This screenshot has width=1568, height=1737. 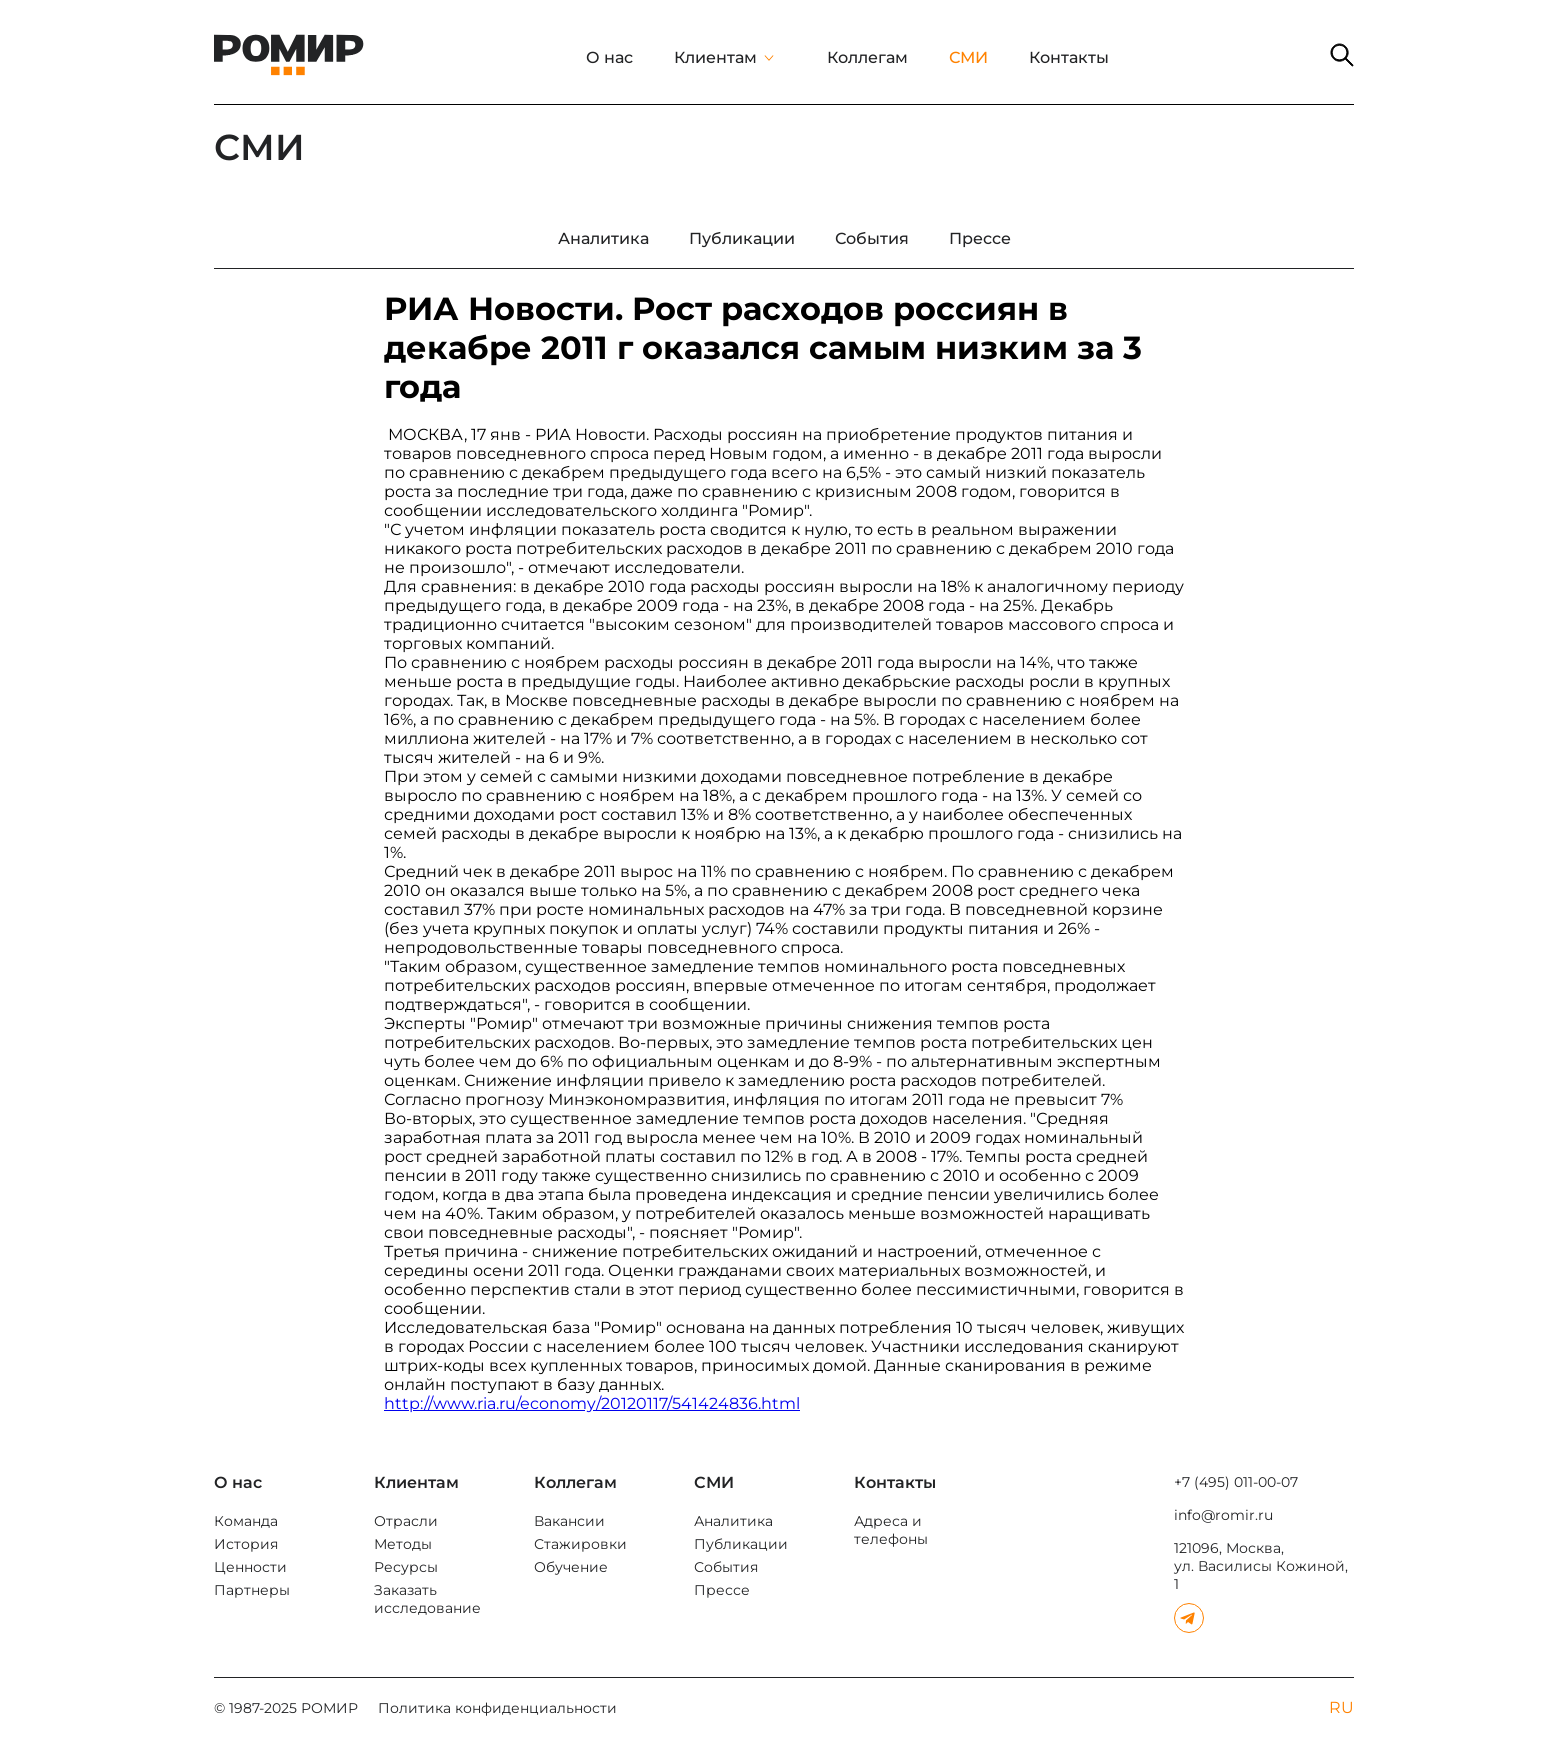 What do you see at coordinates (609, 57) in the screenshot?
I see `О нас` at bounding box center [609, 57].